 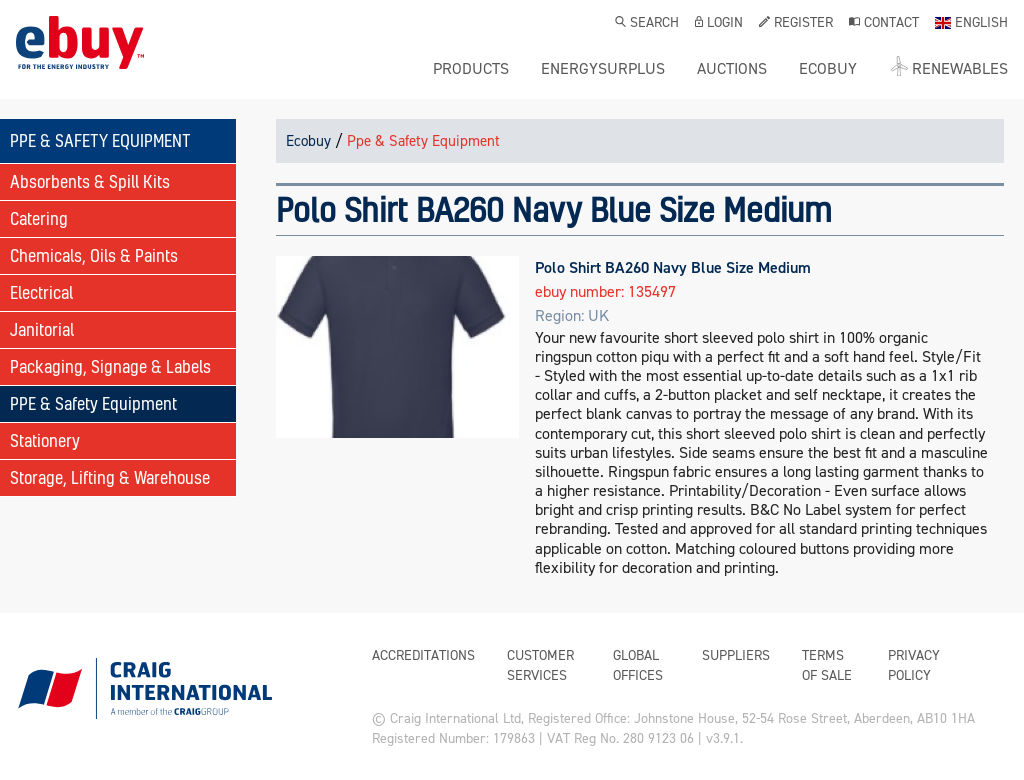 What do you see at coordinates (471, 69) in the screenshot?
I see `Products` at bounding box center [471, 69].